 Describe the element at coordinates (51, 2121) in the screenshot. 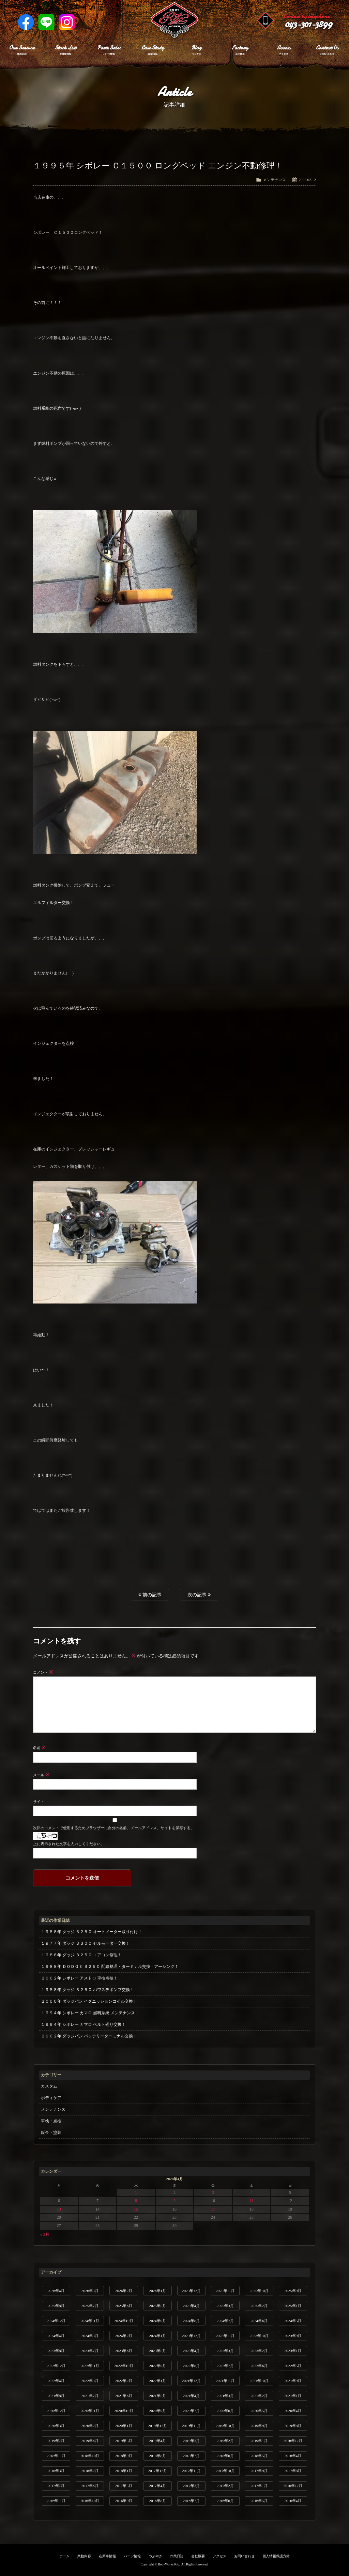

I see `車検・点検` at that location.